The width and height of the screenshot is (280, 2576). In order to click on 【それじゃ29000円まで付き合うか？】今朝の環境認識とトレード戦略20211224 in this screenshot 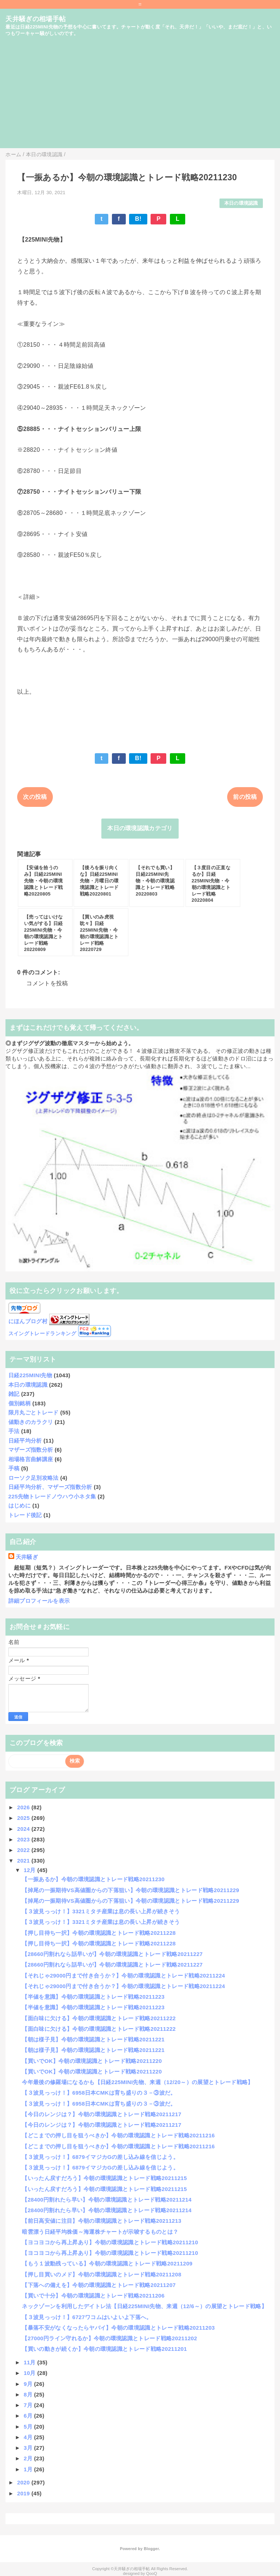, I will do `click(123, 1975)`.